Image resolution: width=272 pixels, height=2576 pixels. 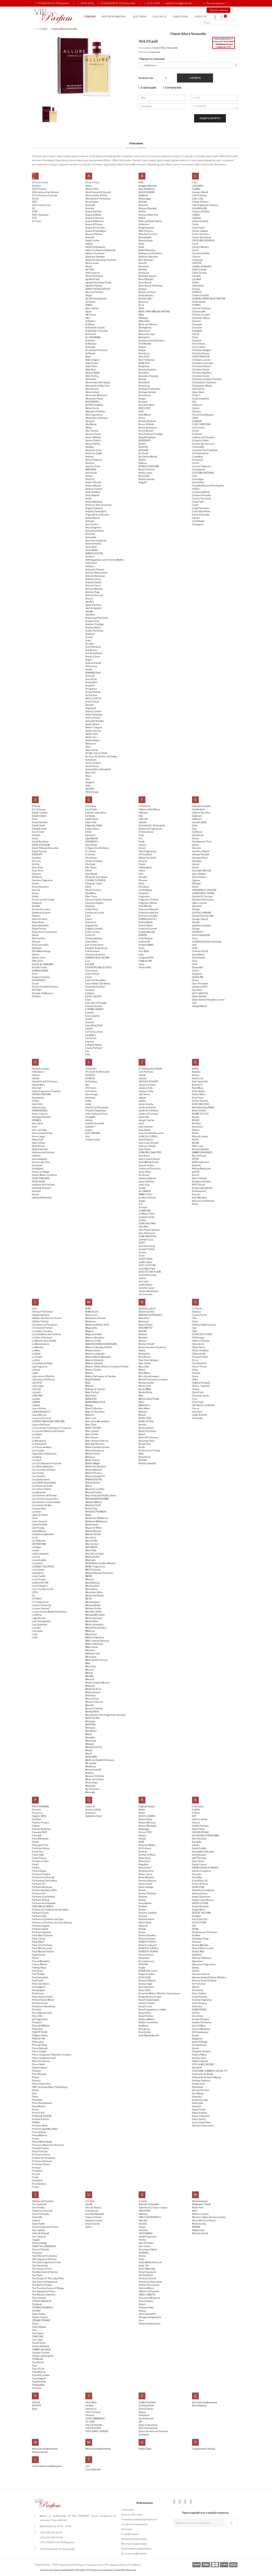 I want to click on ELIZABETH ARDEN, so click(x=95, y=880).